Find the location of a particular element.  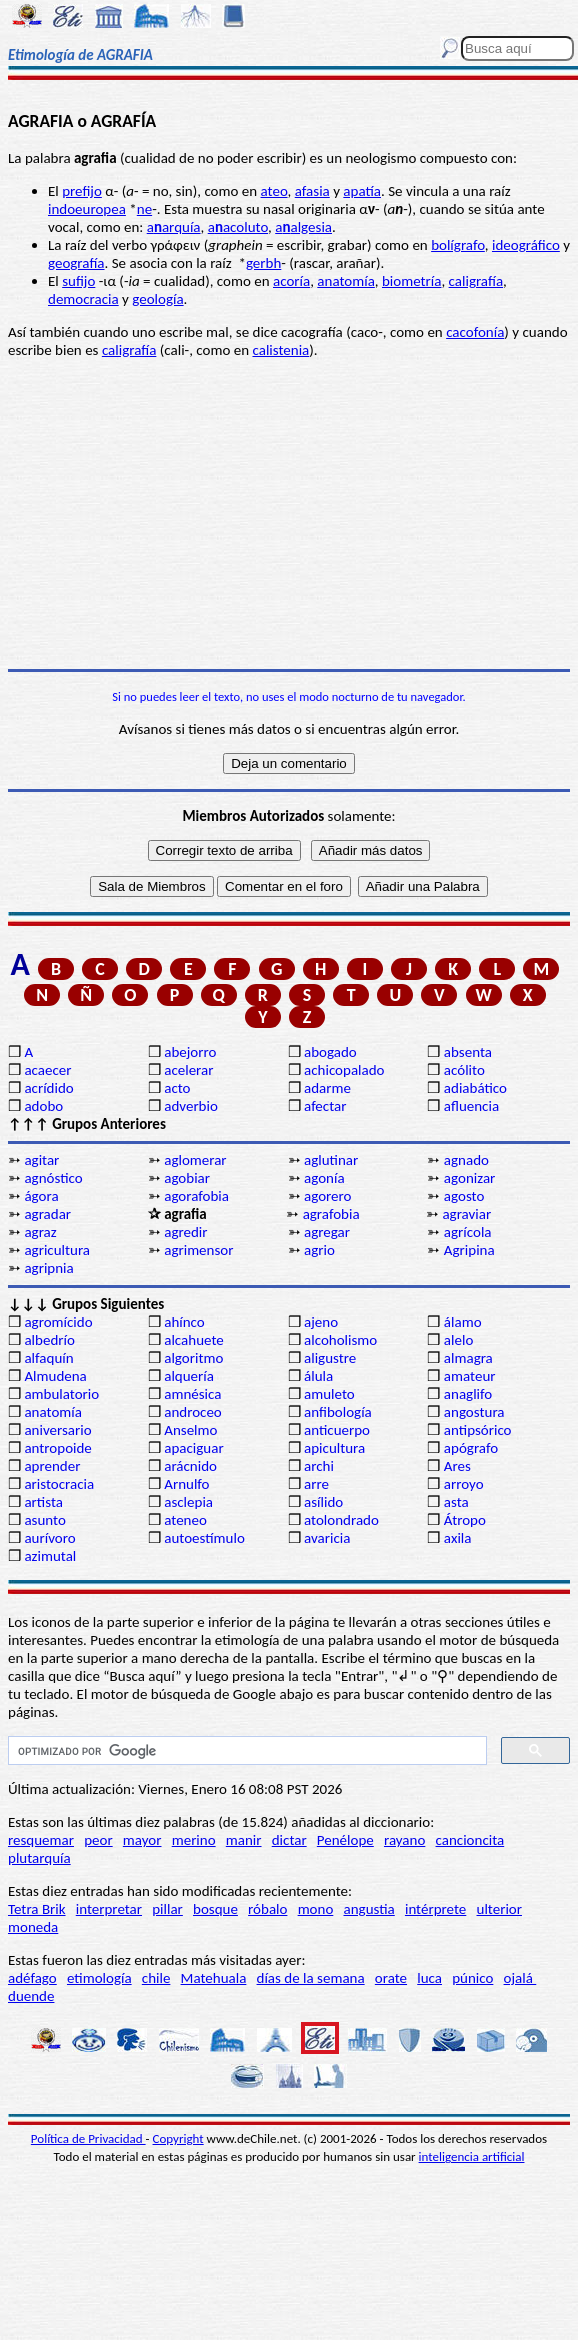

autoestímulo is located at coordinates (204, 1538).